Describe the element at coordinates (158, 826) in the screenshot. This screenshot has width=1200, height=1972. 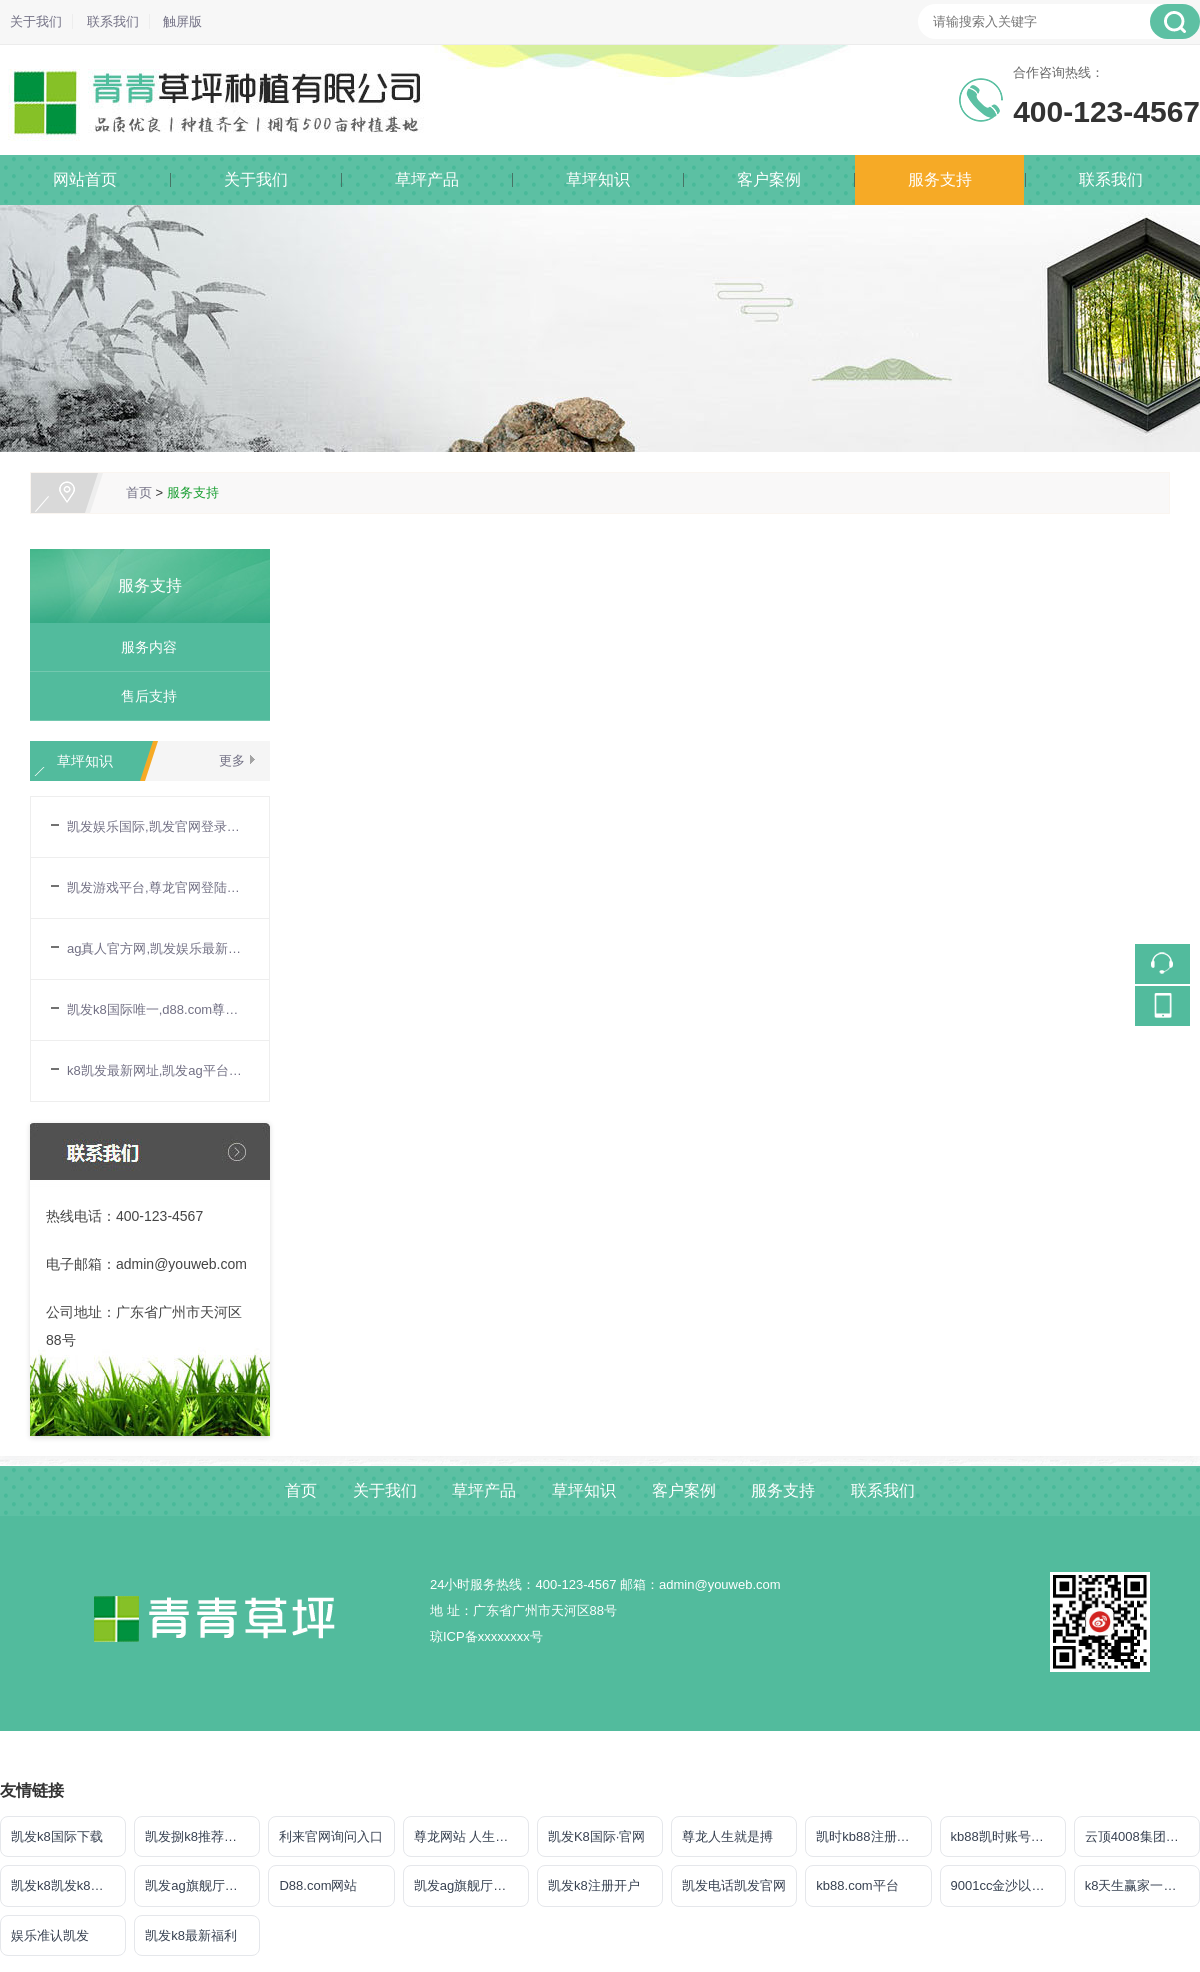
I see `凯发娱乐国际,凯发官网登录手机版_宝妈做自媒体月入过万？从0到1打造个人IP全攻略` at that location.